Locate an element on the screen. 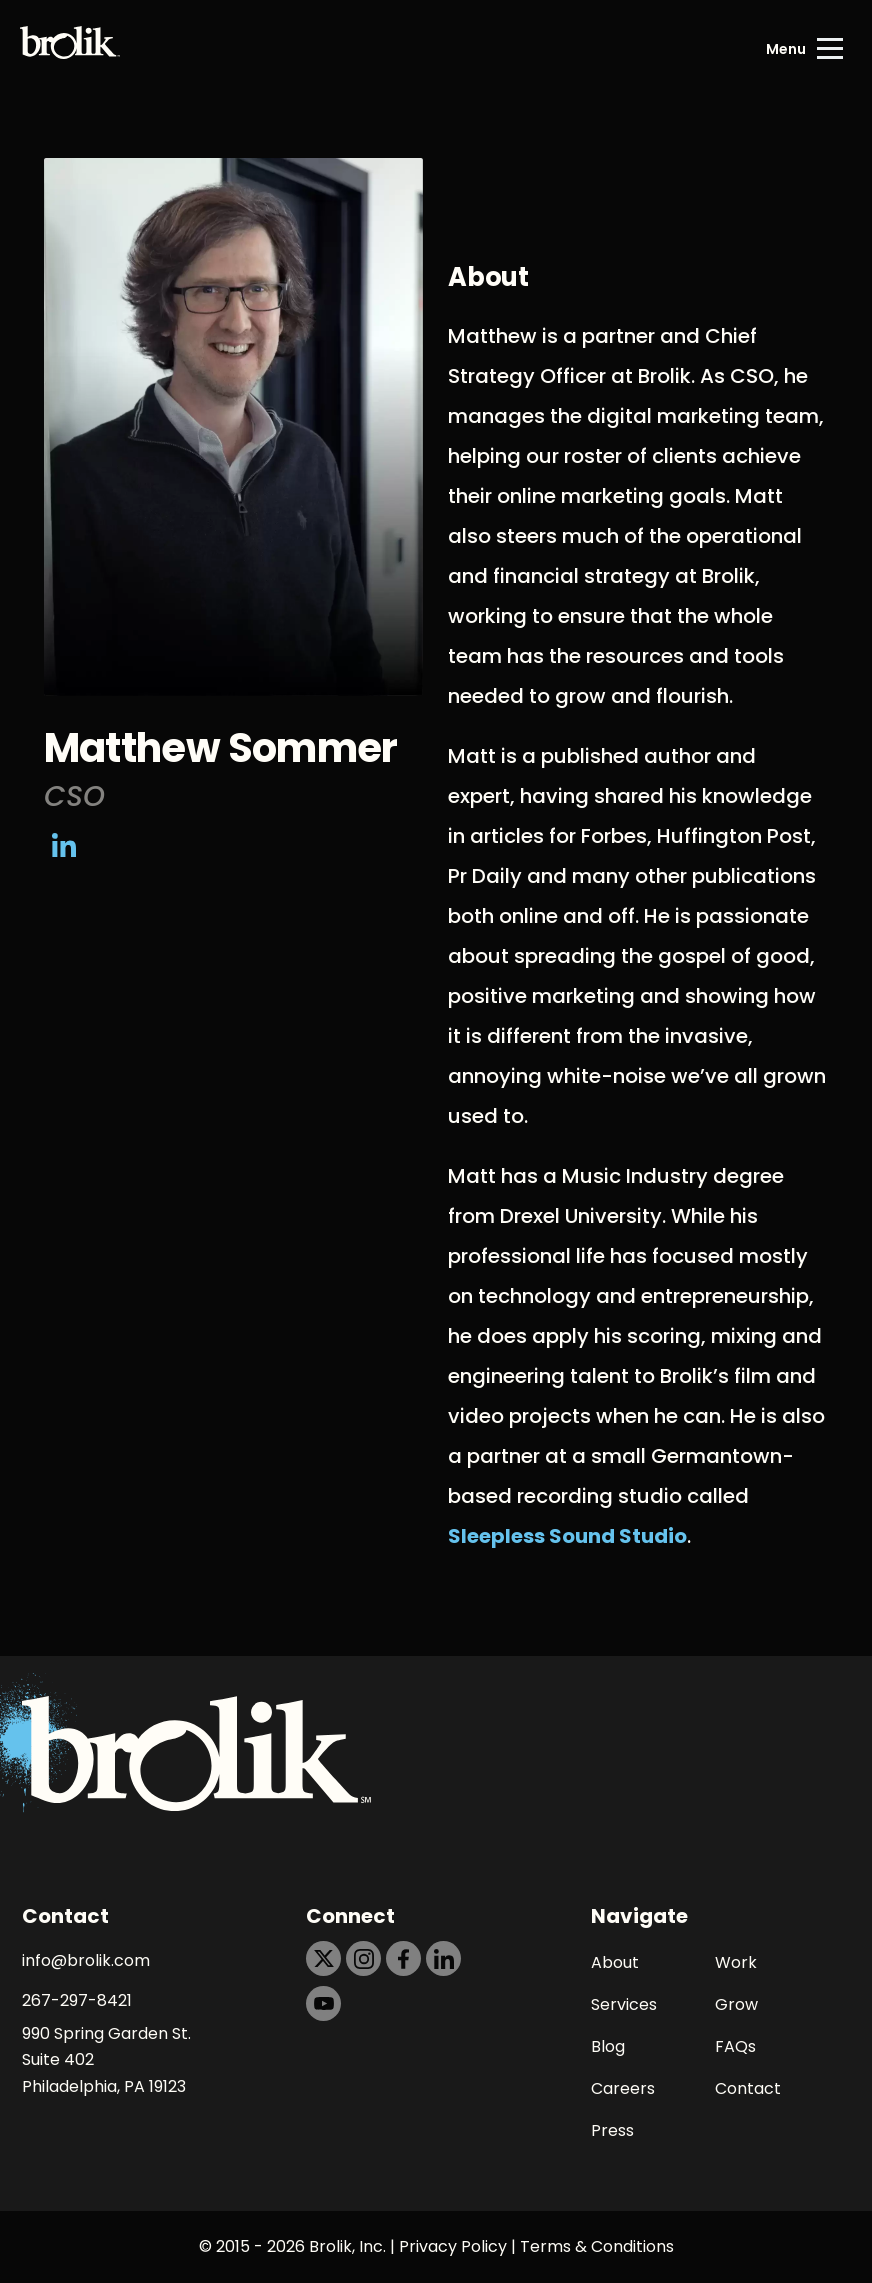 The width and height of the screenshot is (872, 2283). [https://dtd5n9s6z71zz.cloudfront.net/icons/icon-instagram-black.svg] is located at coordinates (363, 1958).